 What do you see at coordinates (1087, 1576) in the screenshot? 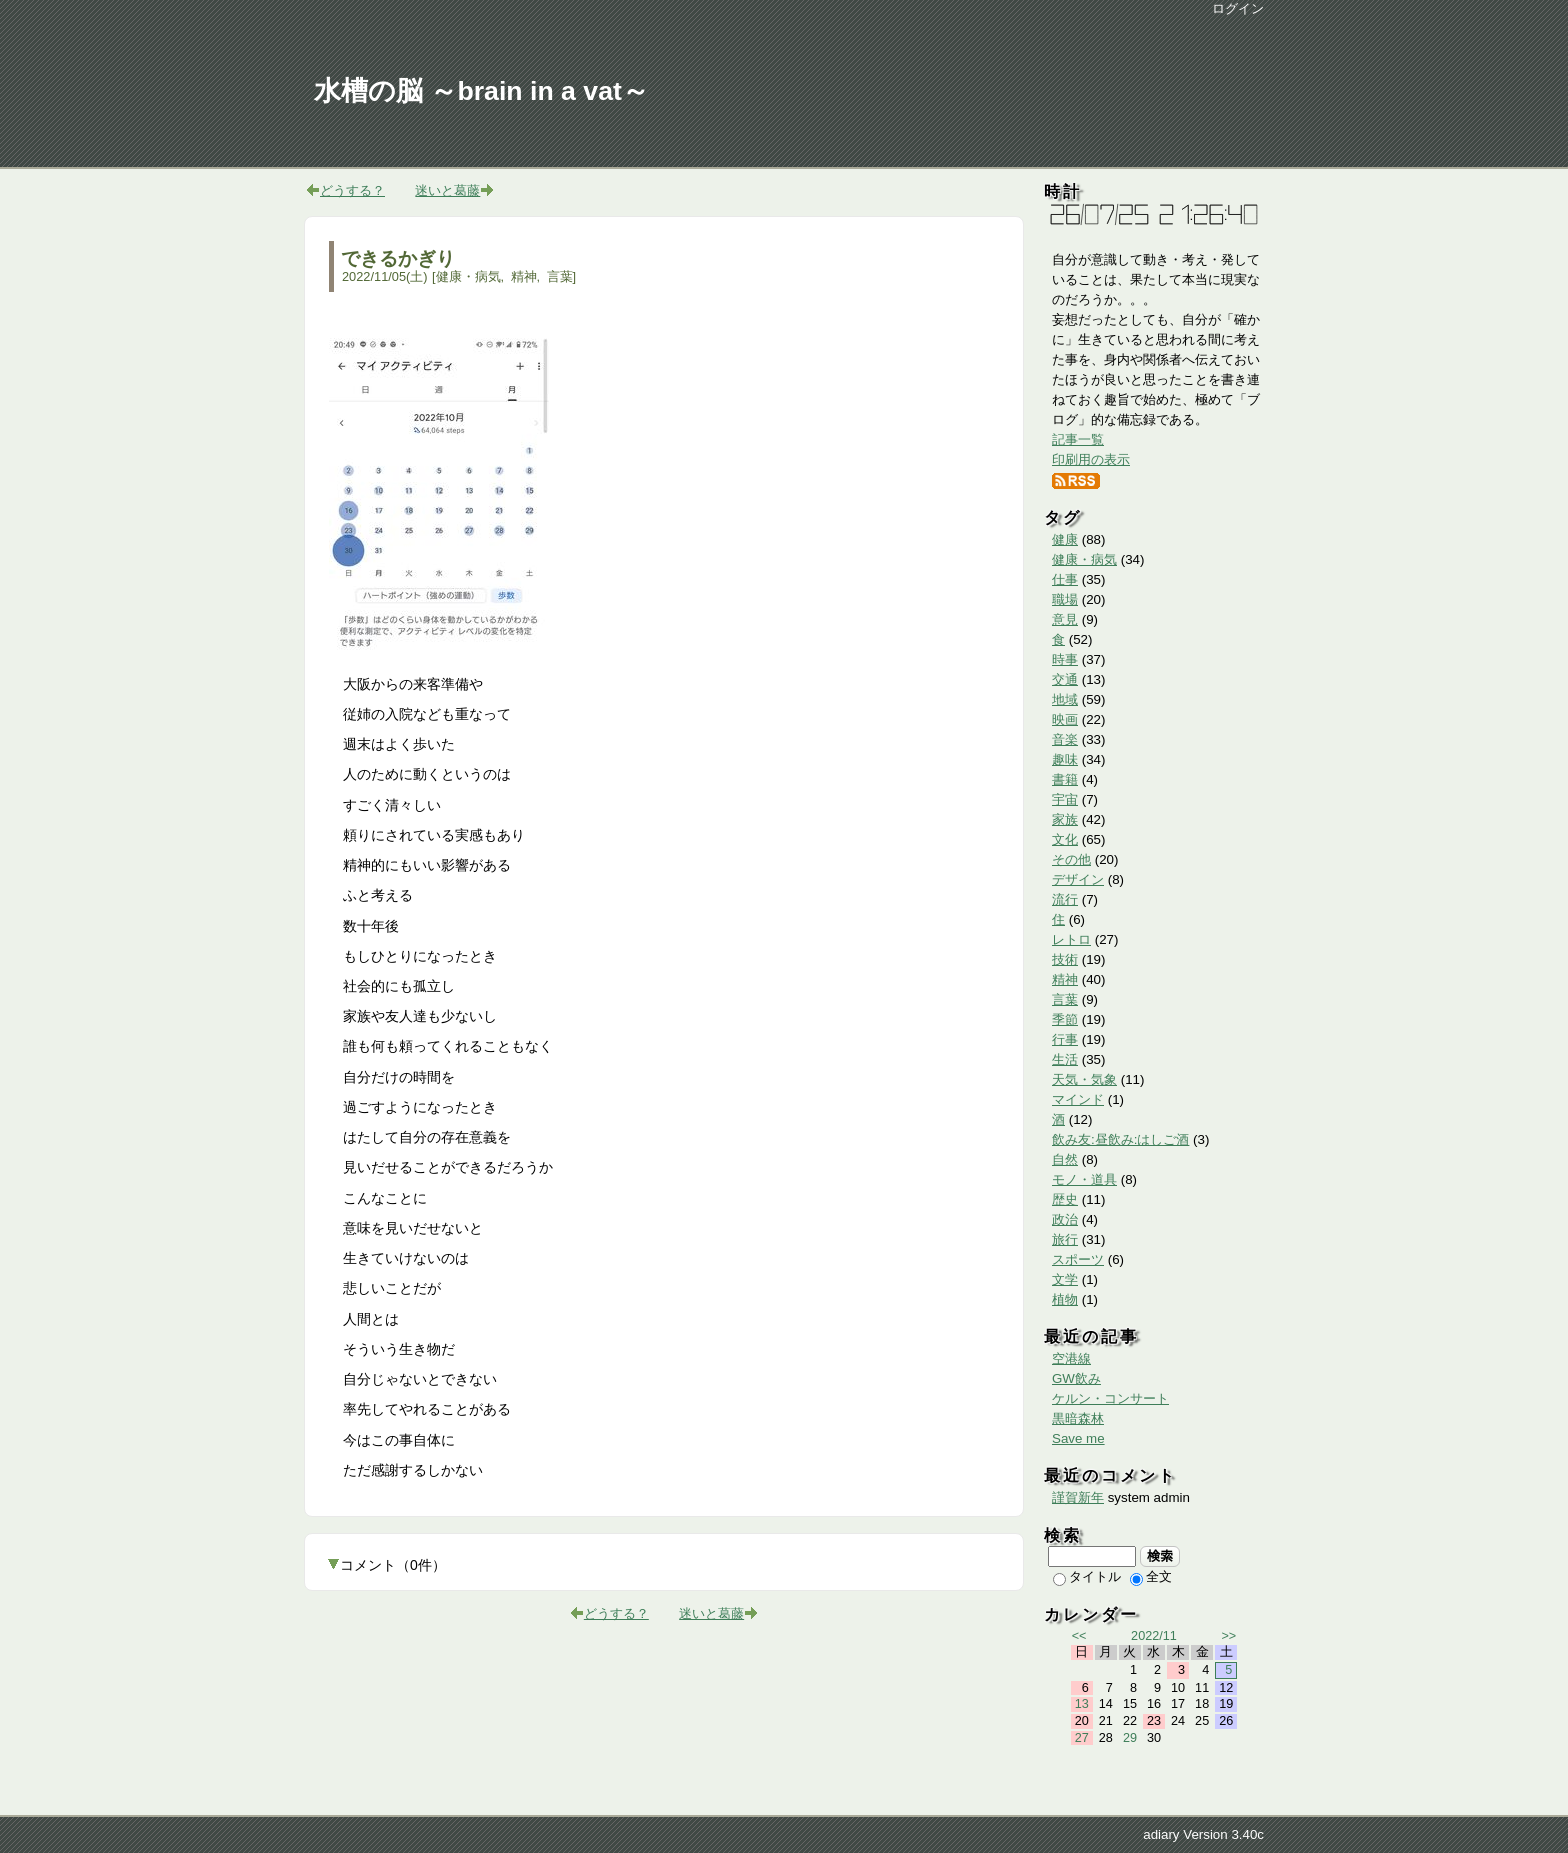
I see `タイトル` at bounding box center [1087, 1576].